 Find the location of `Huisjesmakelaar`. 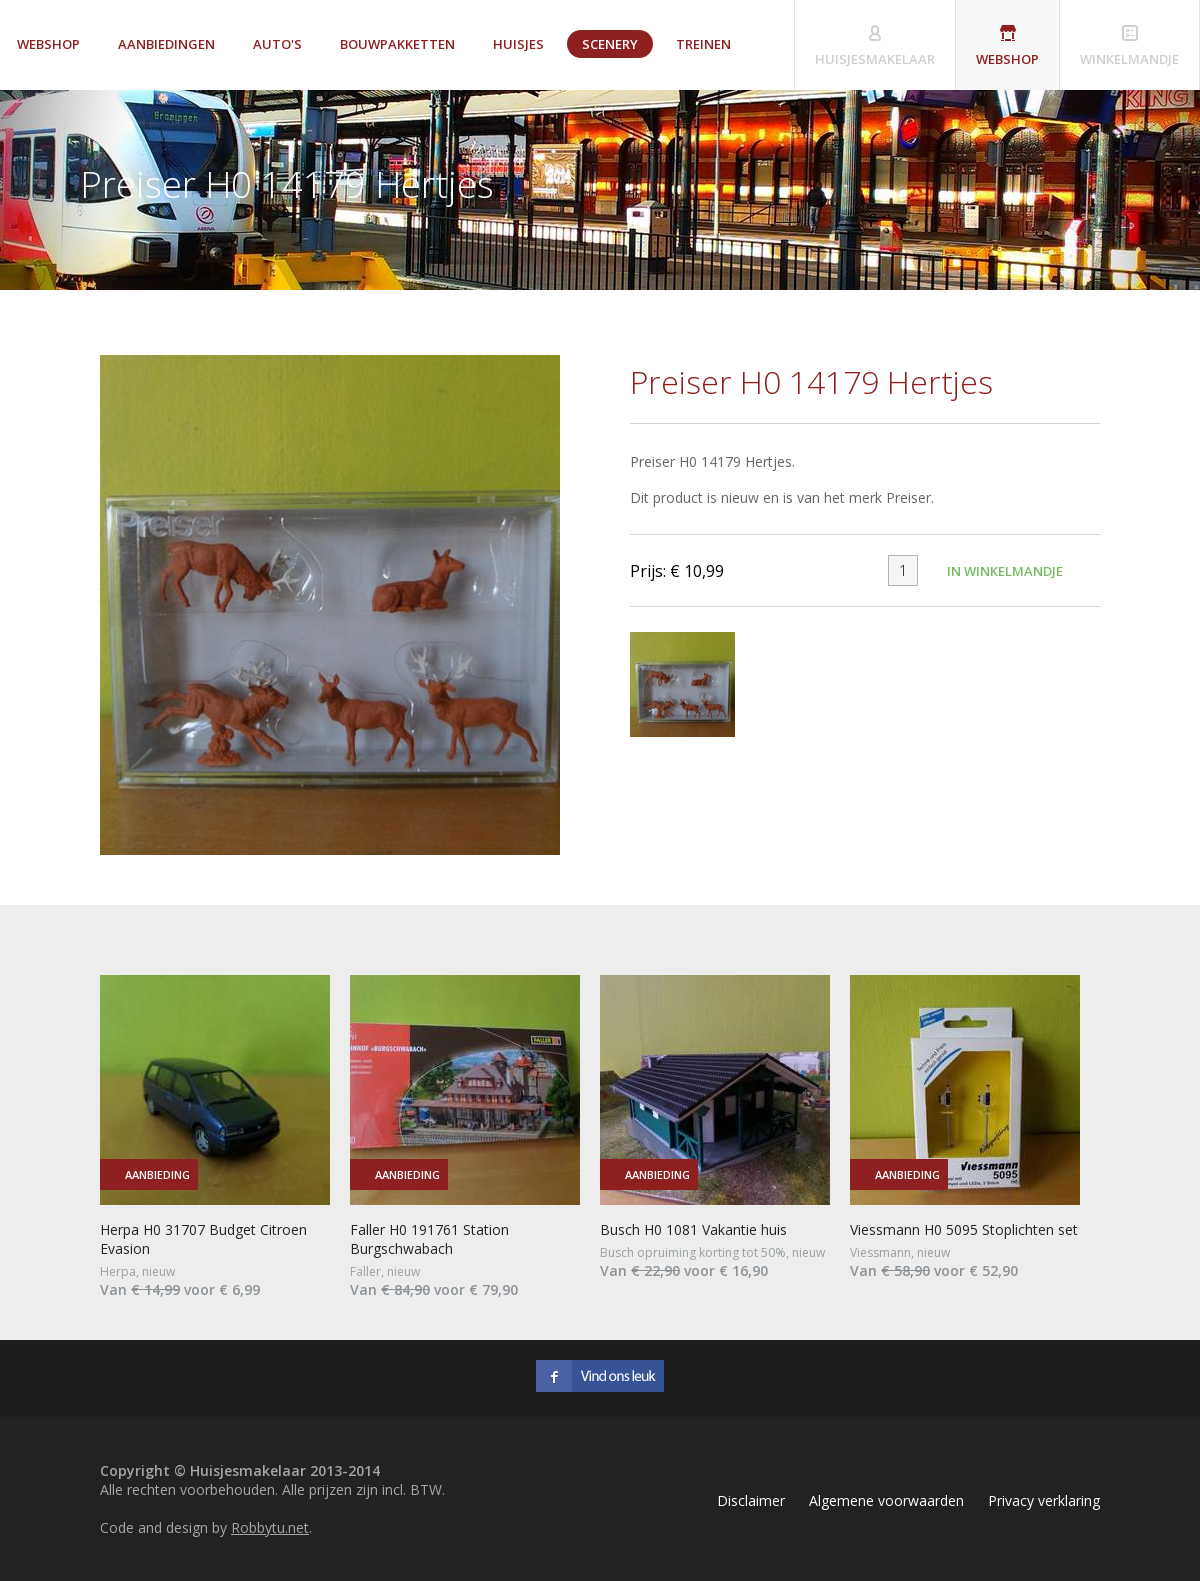

Huisjesmakelaar is located at coordinates (875, 59).